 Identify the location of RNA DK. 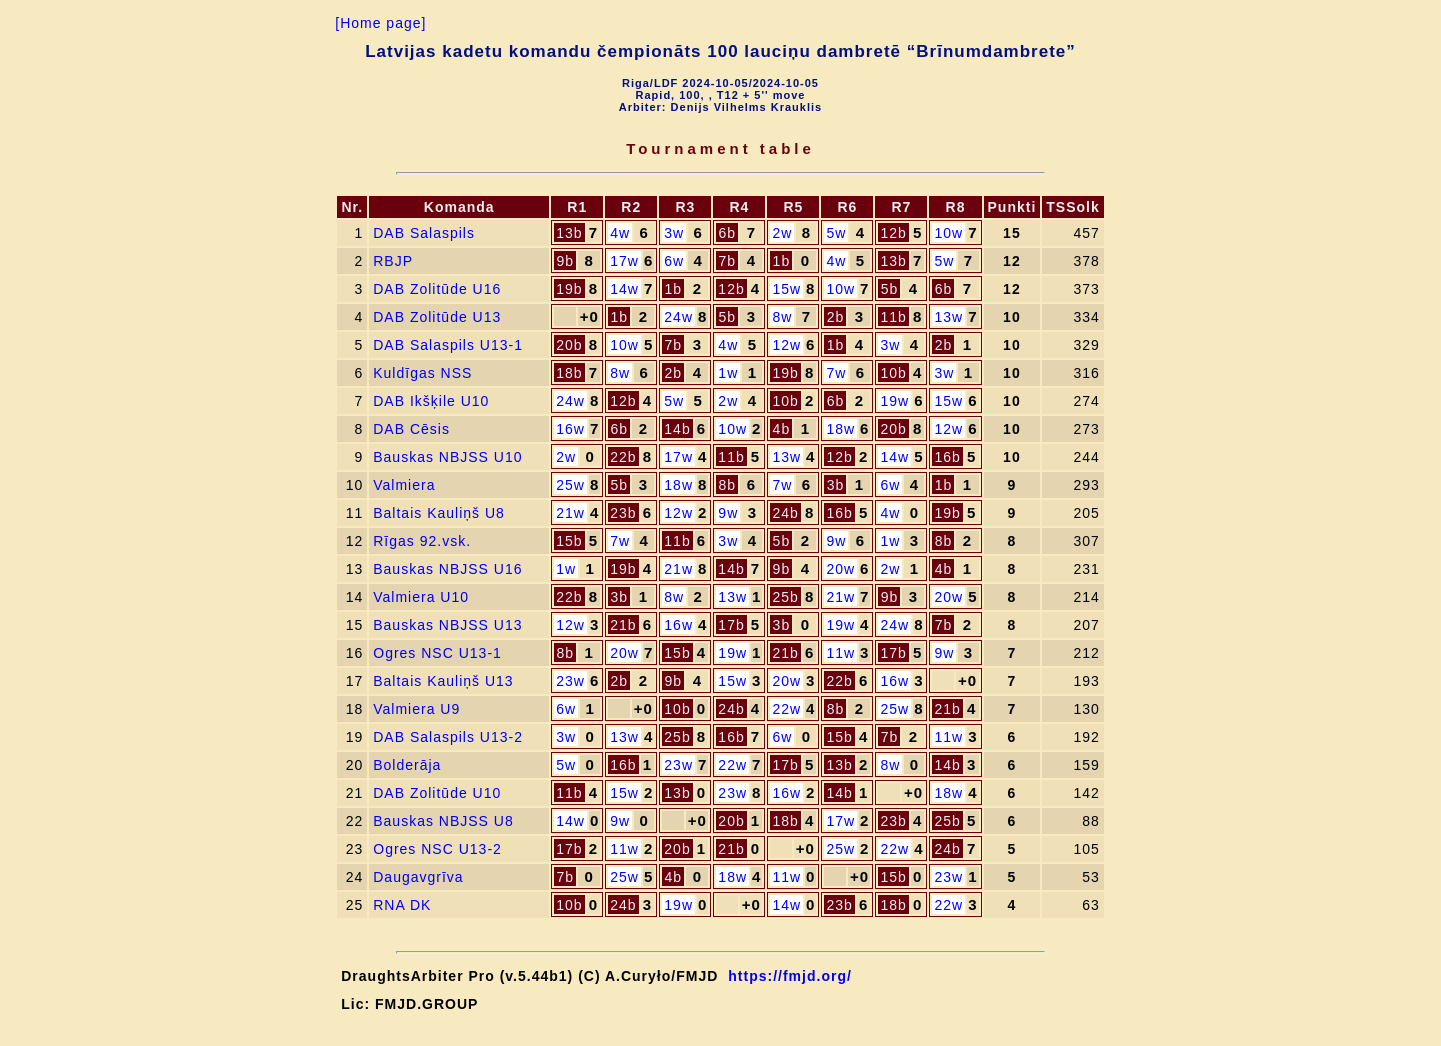
(402, 905).